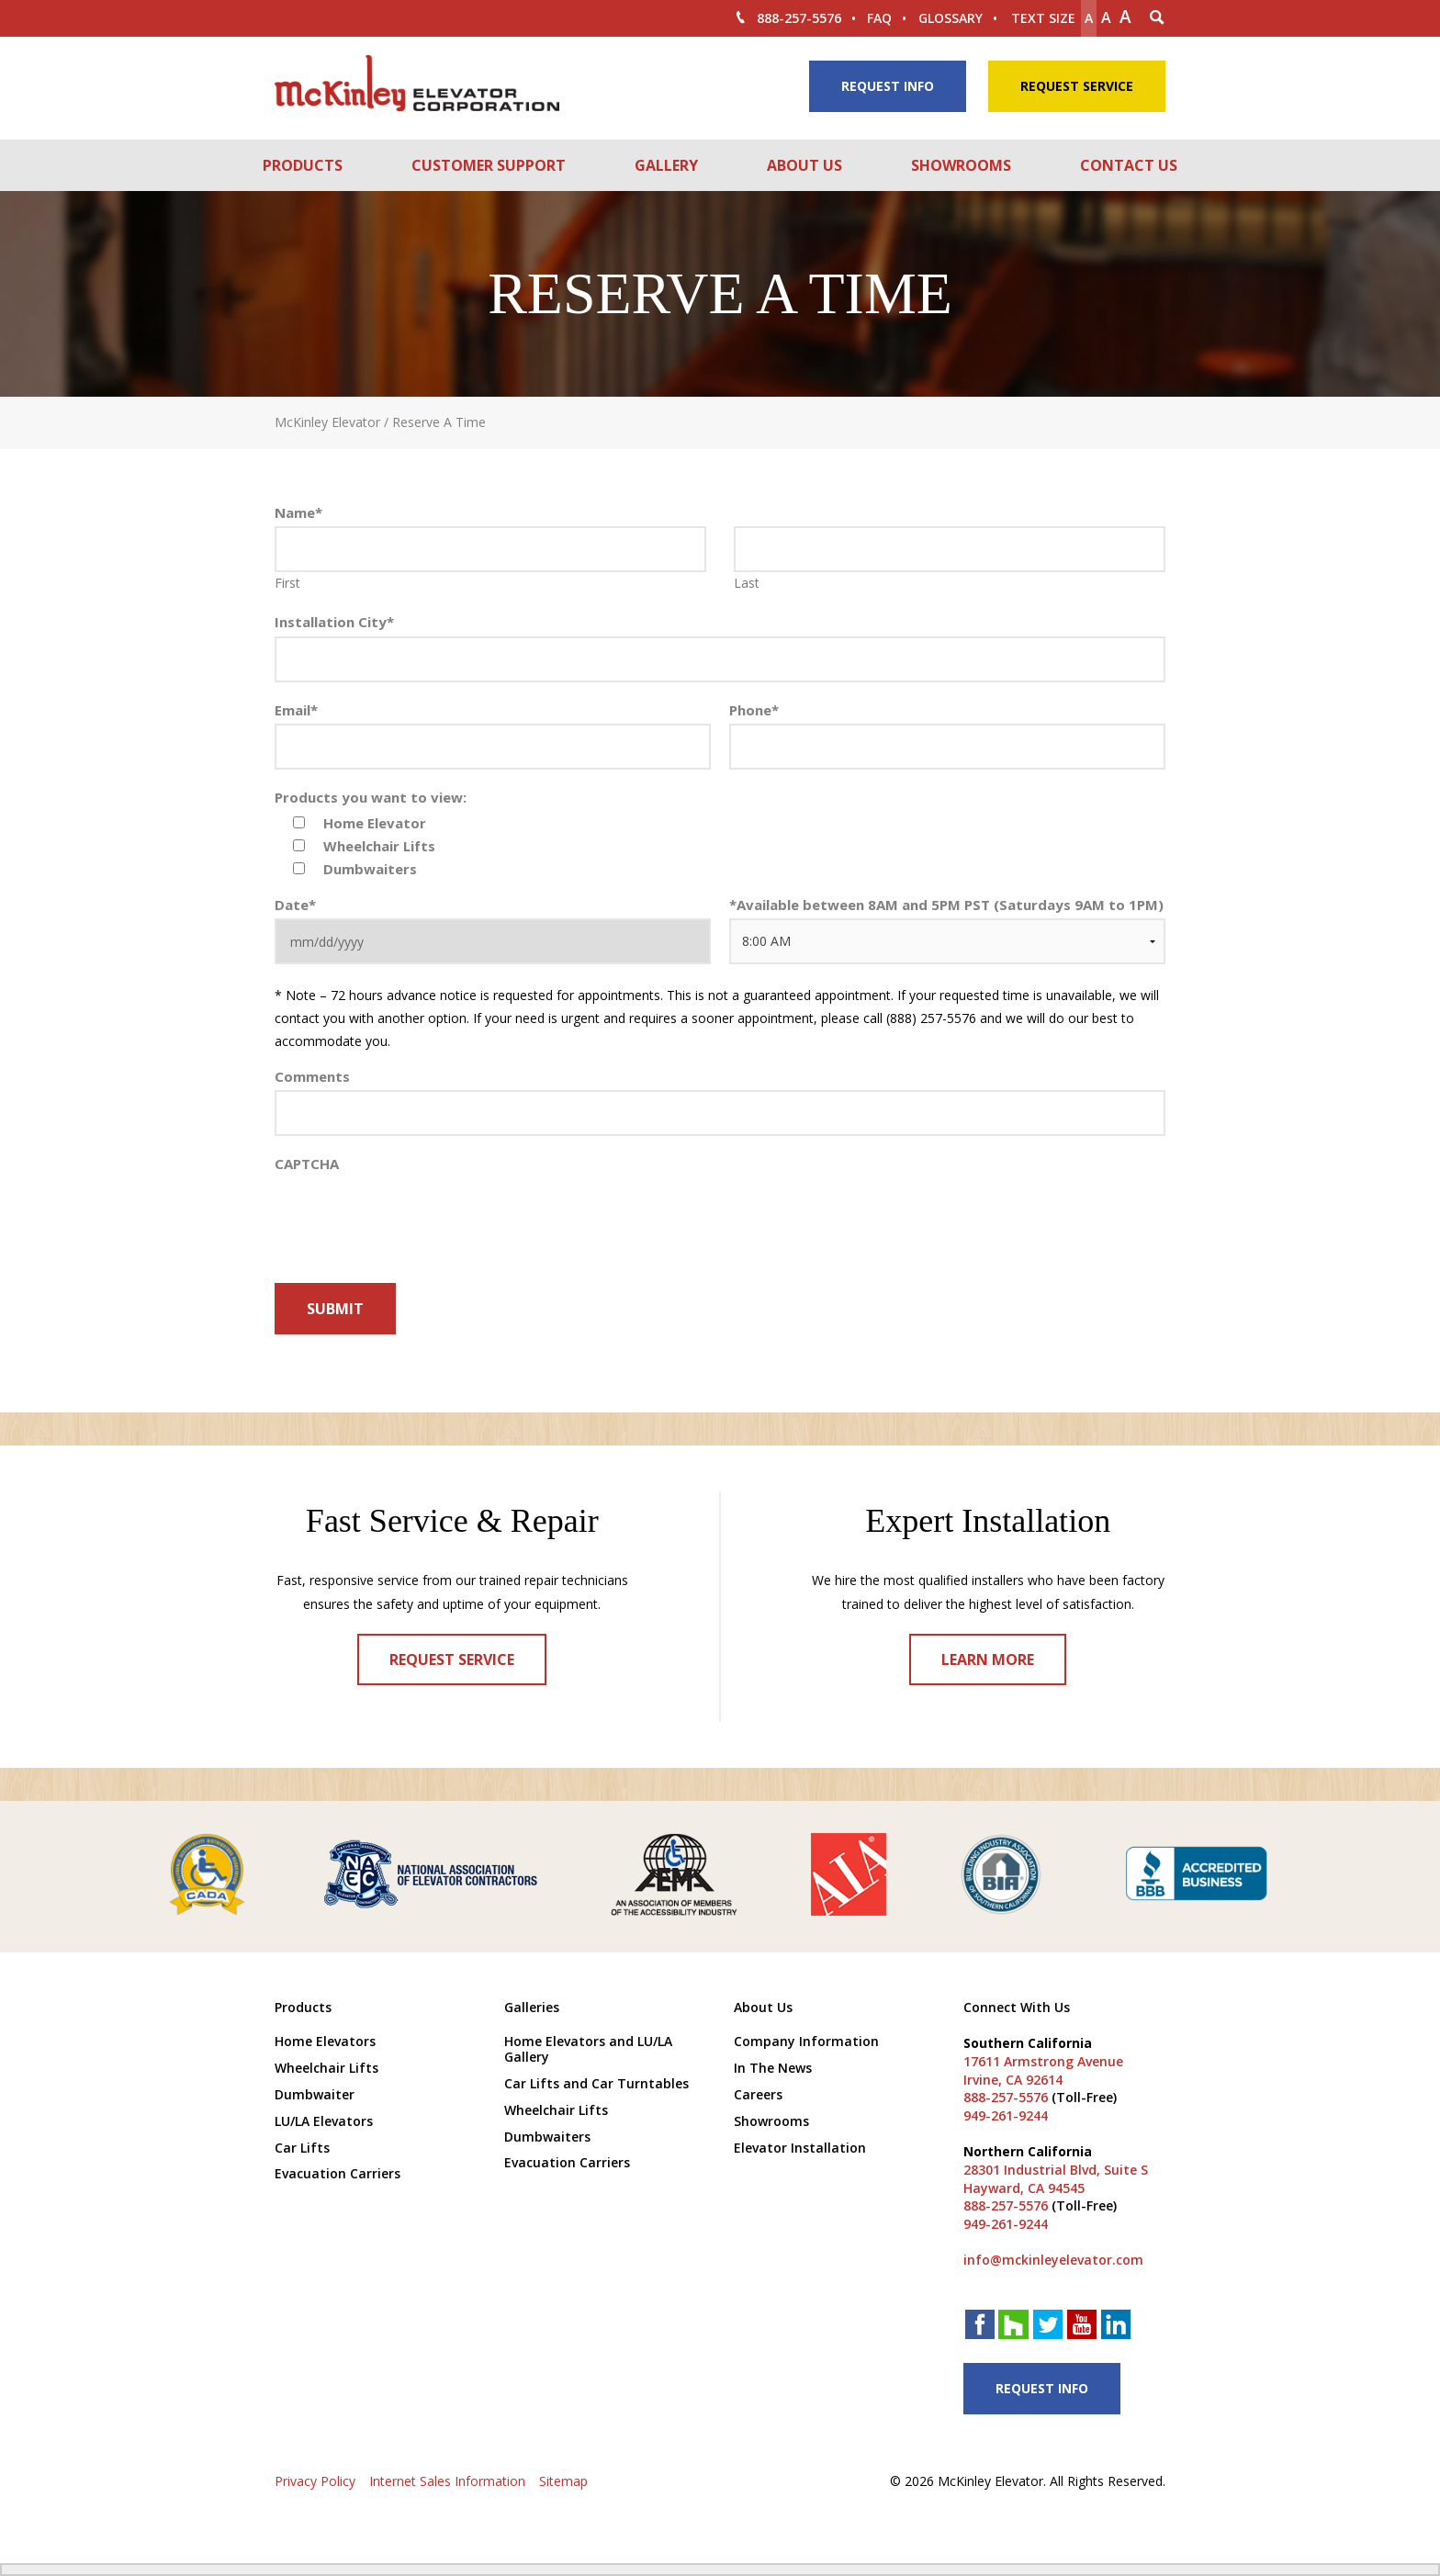 Image resolution: width=1440 pixels, height=2576 pixels. What do you see at coordinates (298, 513) in the screenshot?
I see `Name` at bounding box center [298, 513].